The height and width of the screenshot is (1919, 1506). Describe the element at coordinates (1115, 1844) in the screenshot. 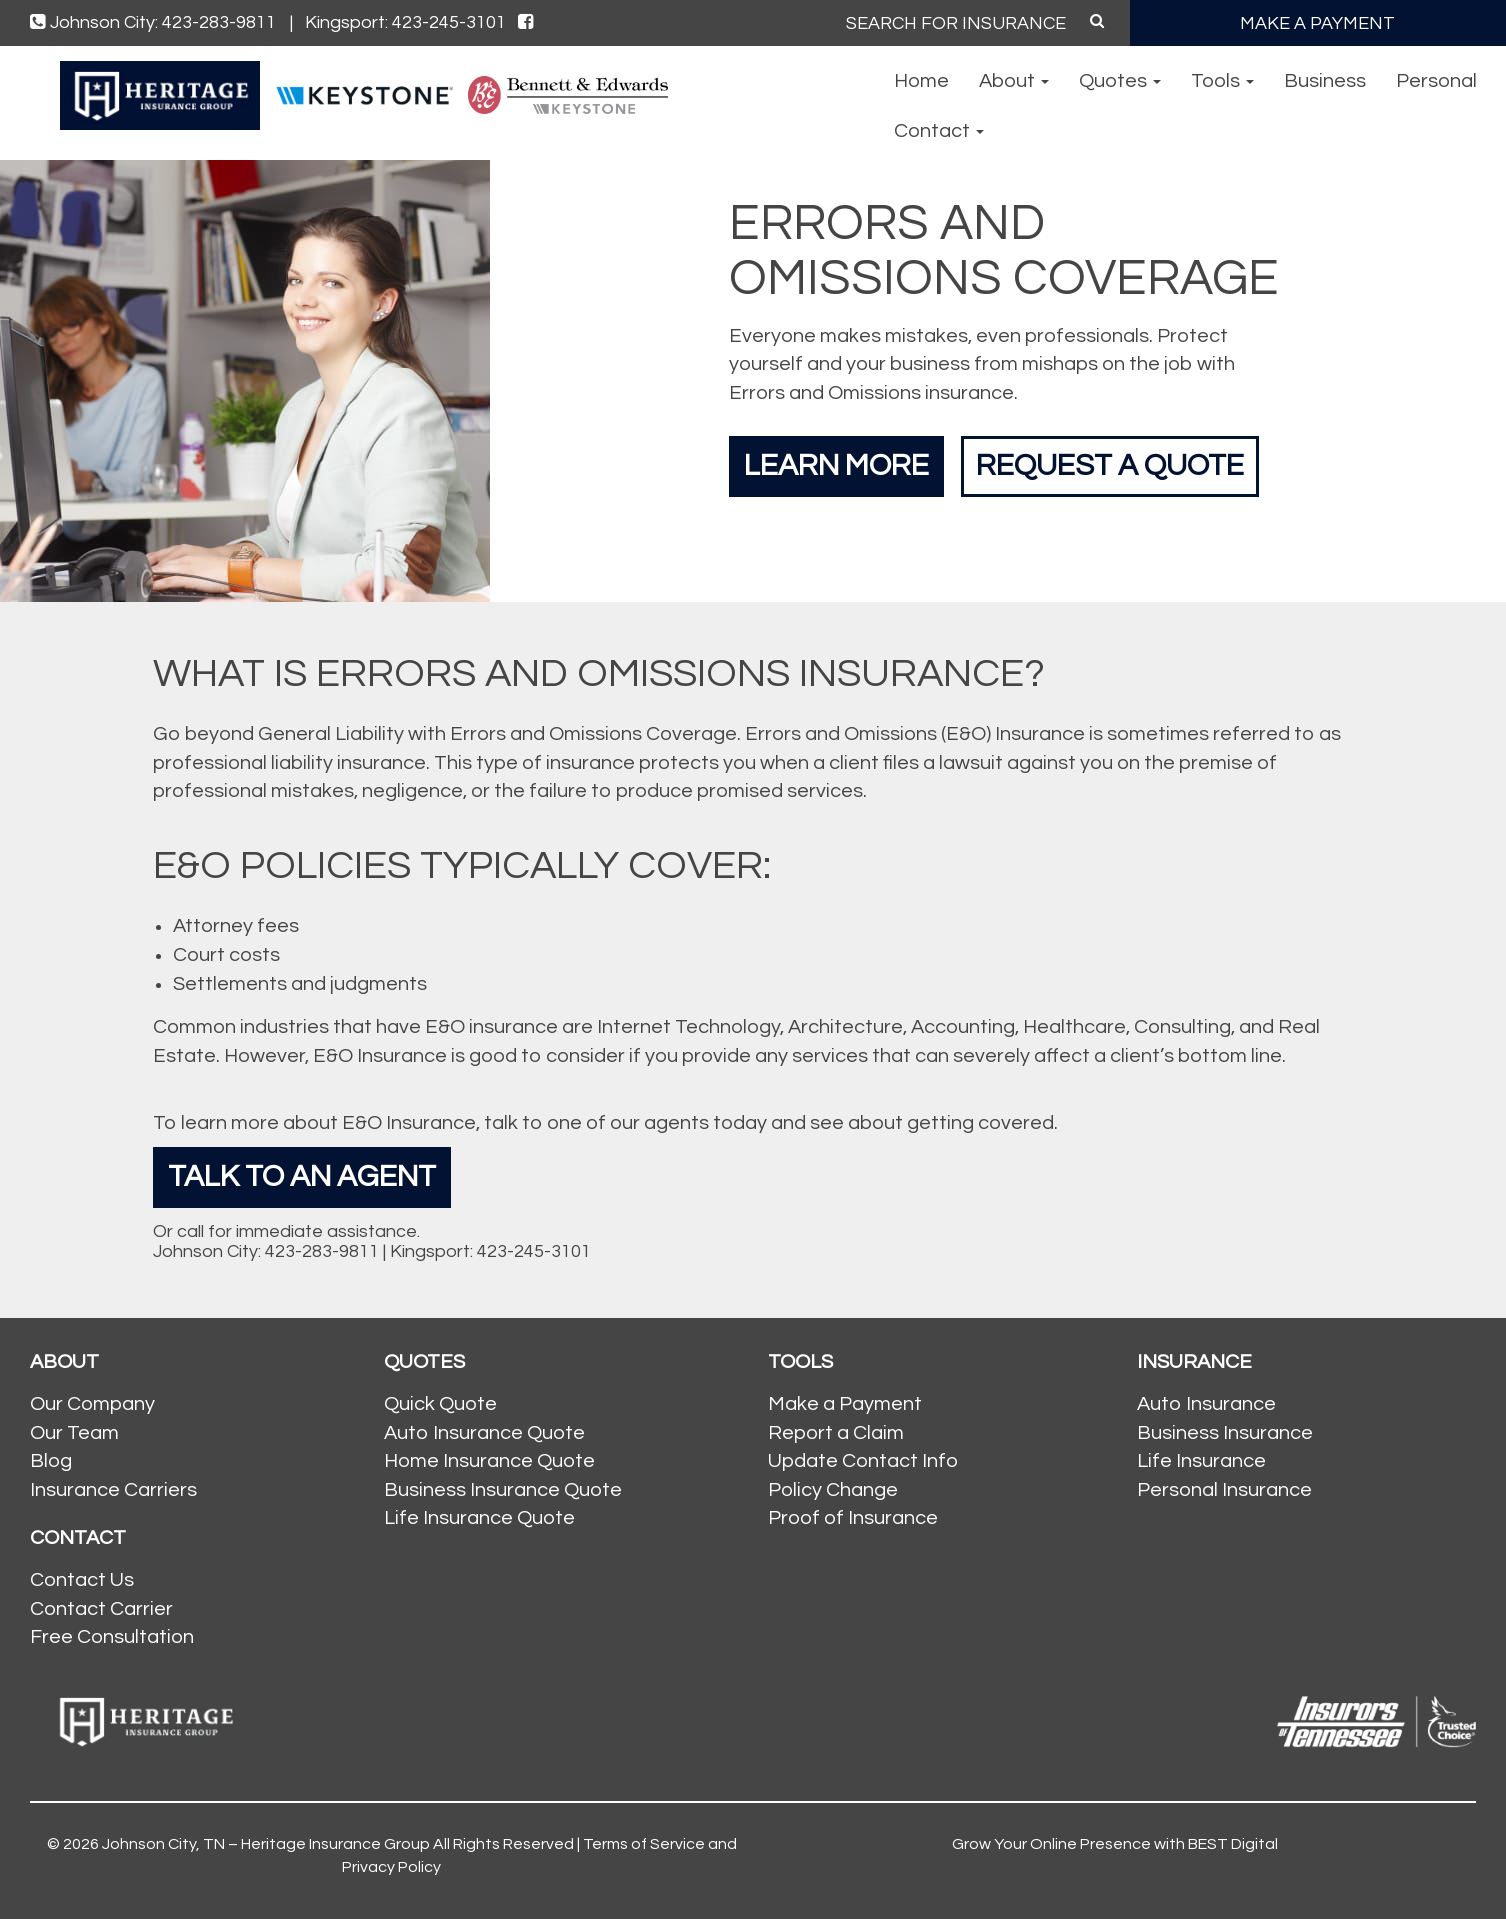

I see `Grow Your Online Presence with BEST Digital` at that location.